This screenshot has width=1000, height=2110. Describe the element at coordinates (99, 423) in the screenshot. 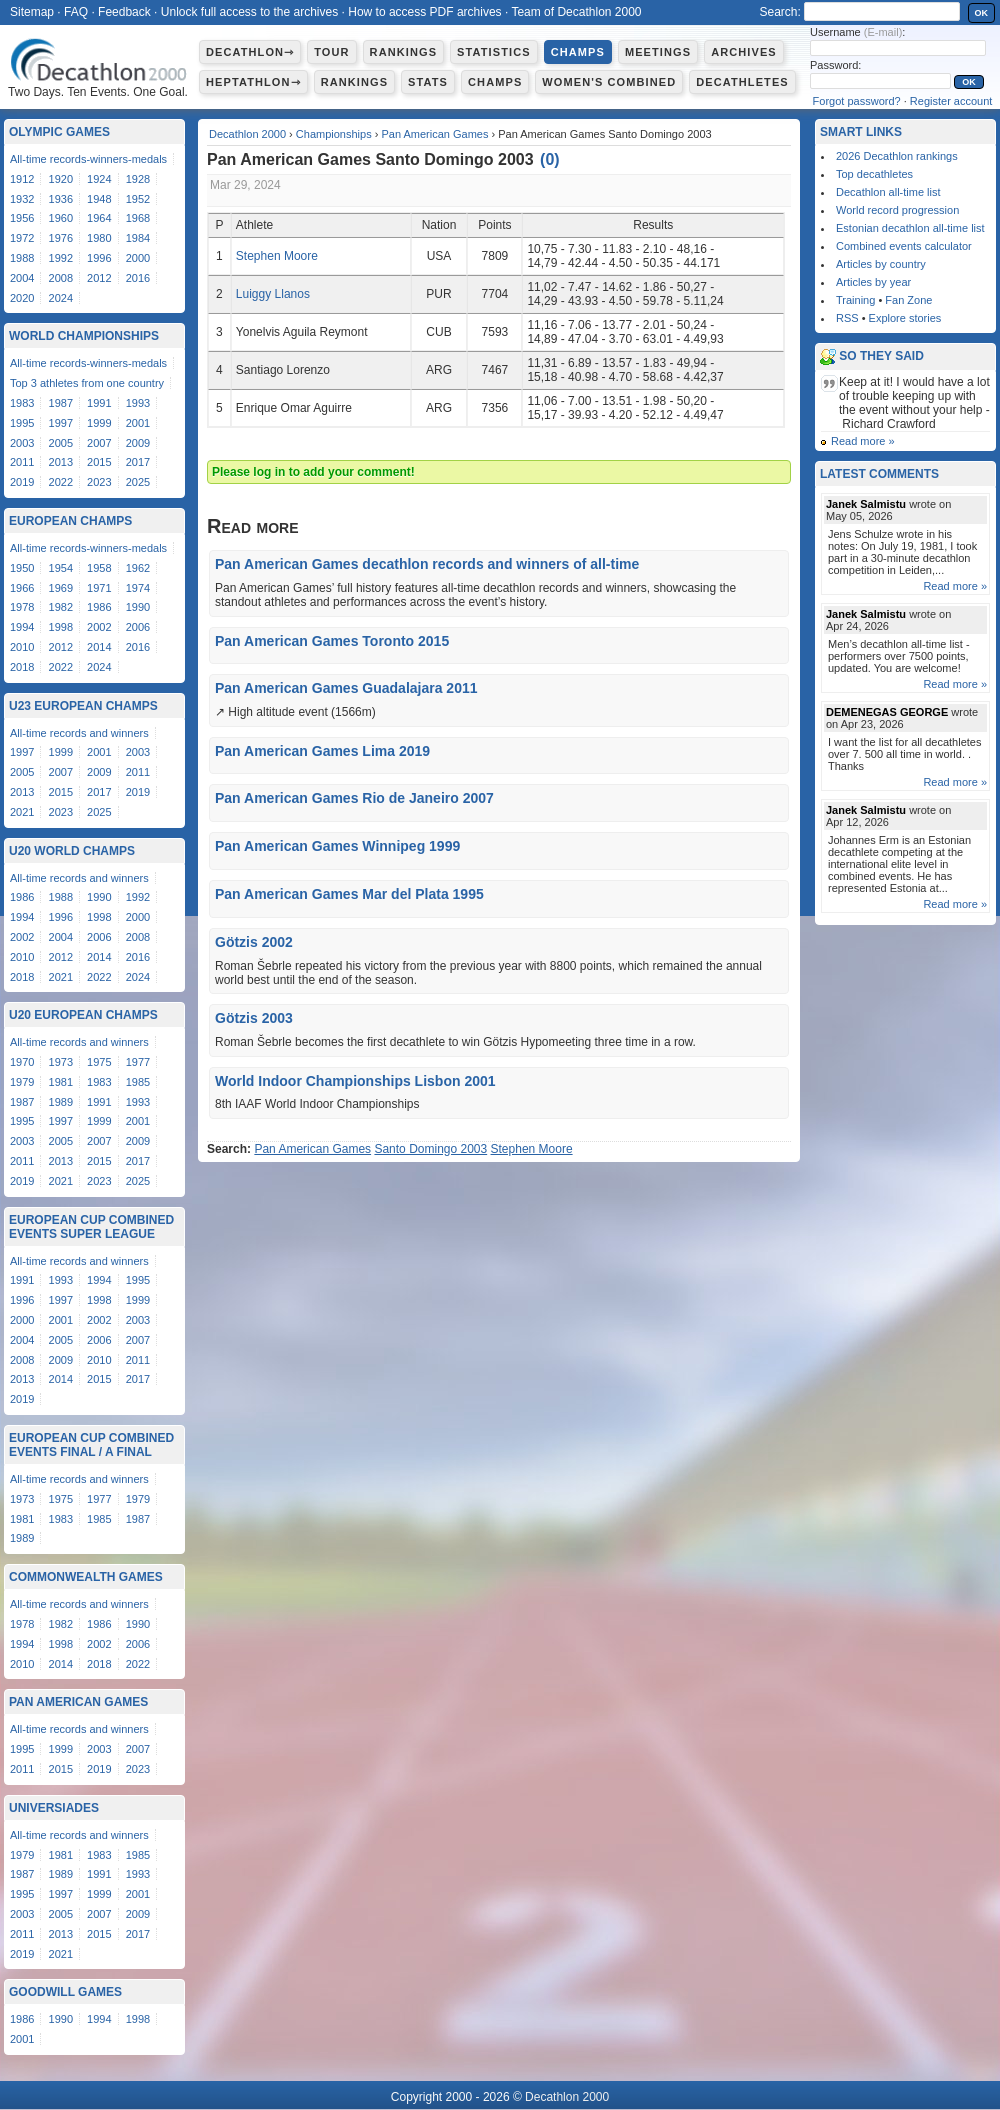

I see `1999` at that location.